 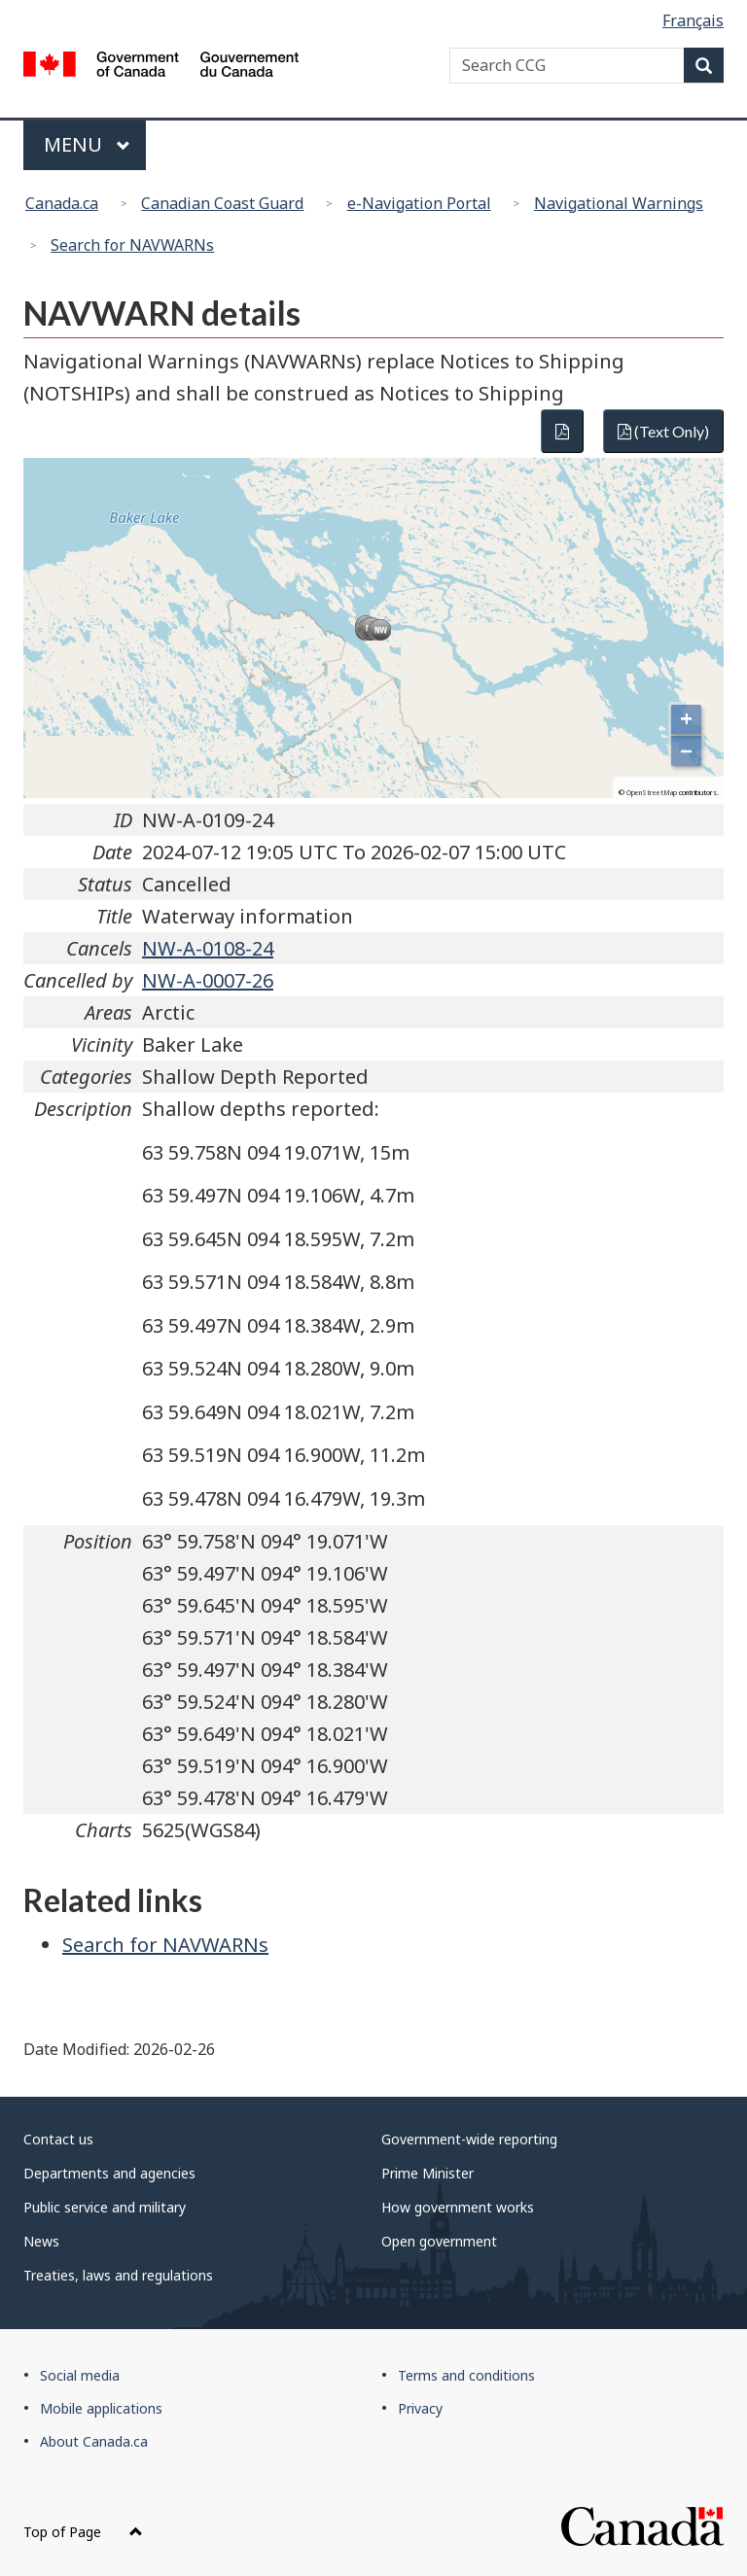 What do you see at coordinates (427, 2173) in the screenshot?
I see `Prime Minister` at bounding box center [427, 2173].